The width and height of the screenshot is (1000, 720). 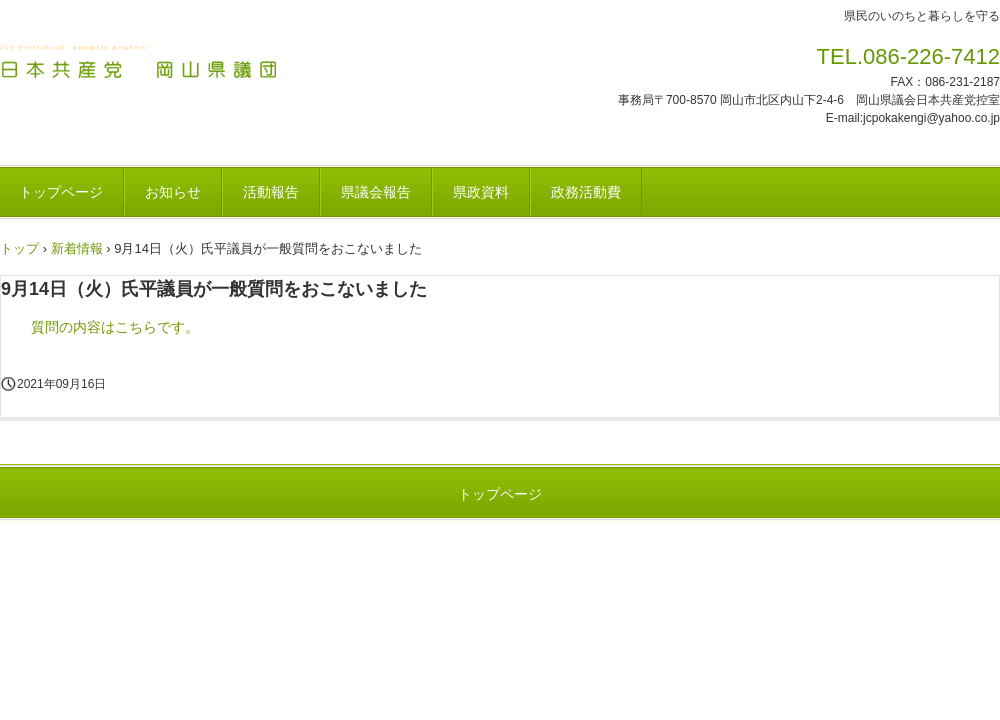 What do you see at coordinates (115, 327) in the screenshot?
I see `質問の内容はこちらです。` at bounding box center [115, 327].